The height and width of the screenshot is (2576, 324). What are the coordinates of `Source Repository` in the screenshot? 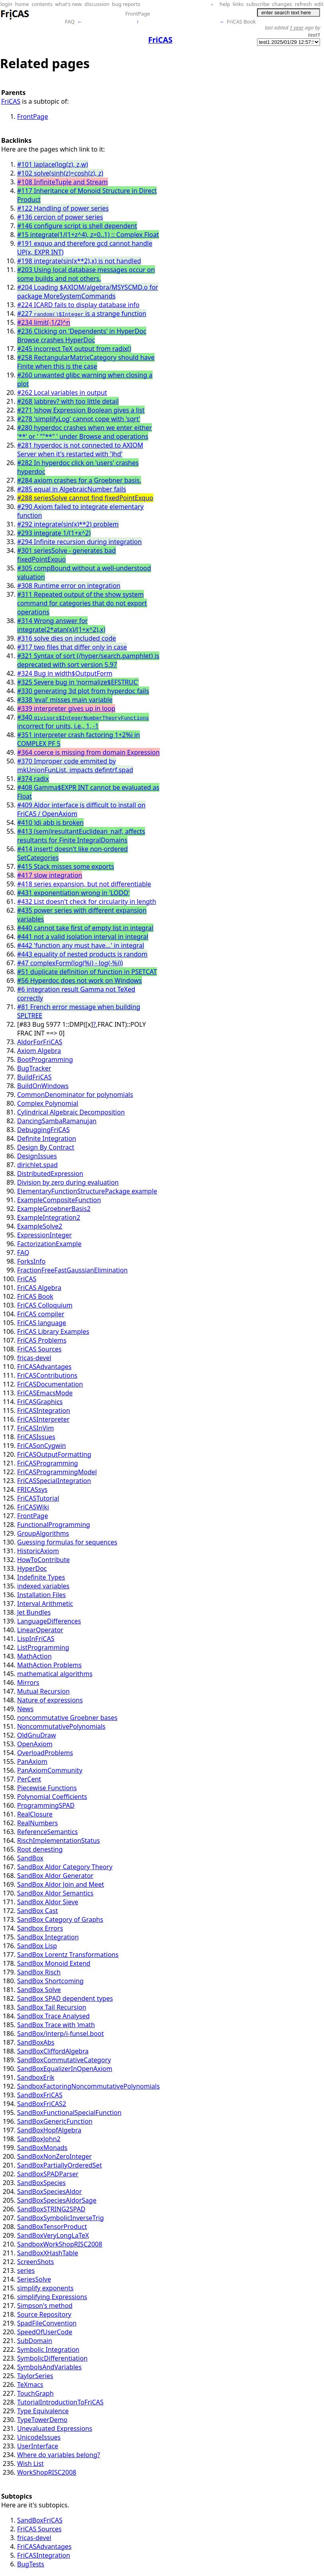 It's located at (44, 2314).